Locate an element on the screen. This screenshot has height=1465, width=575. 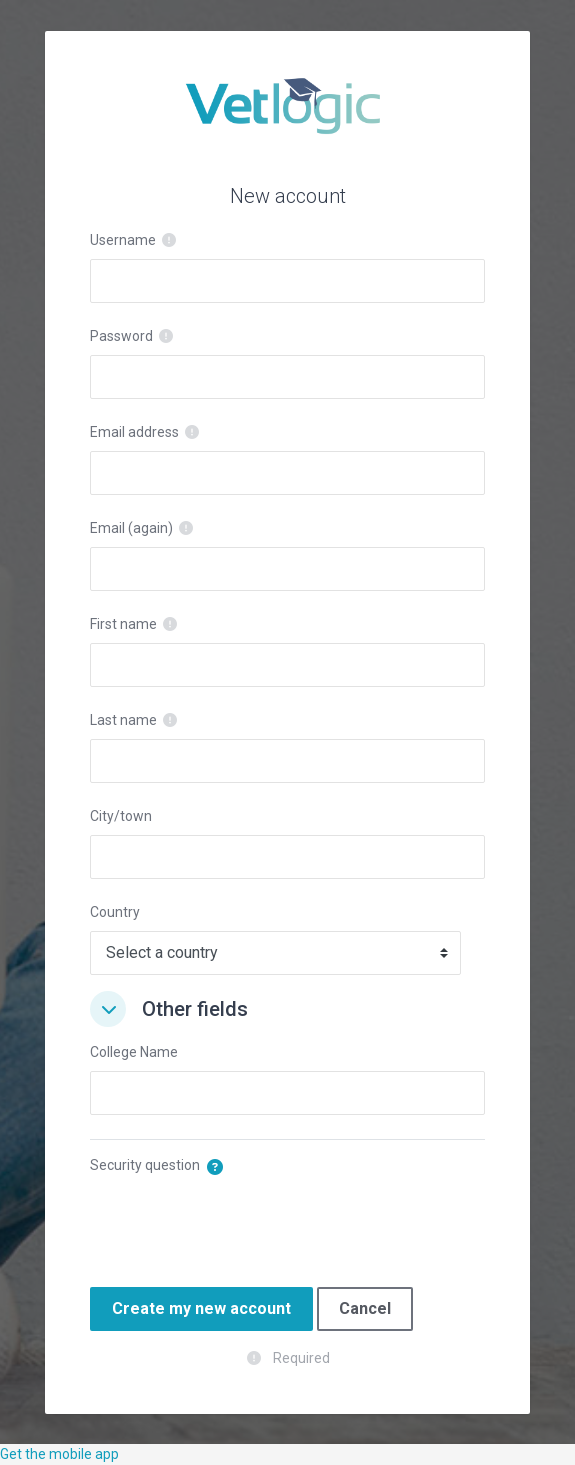
Security question is located at coordinates (145, 1165).